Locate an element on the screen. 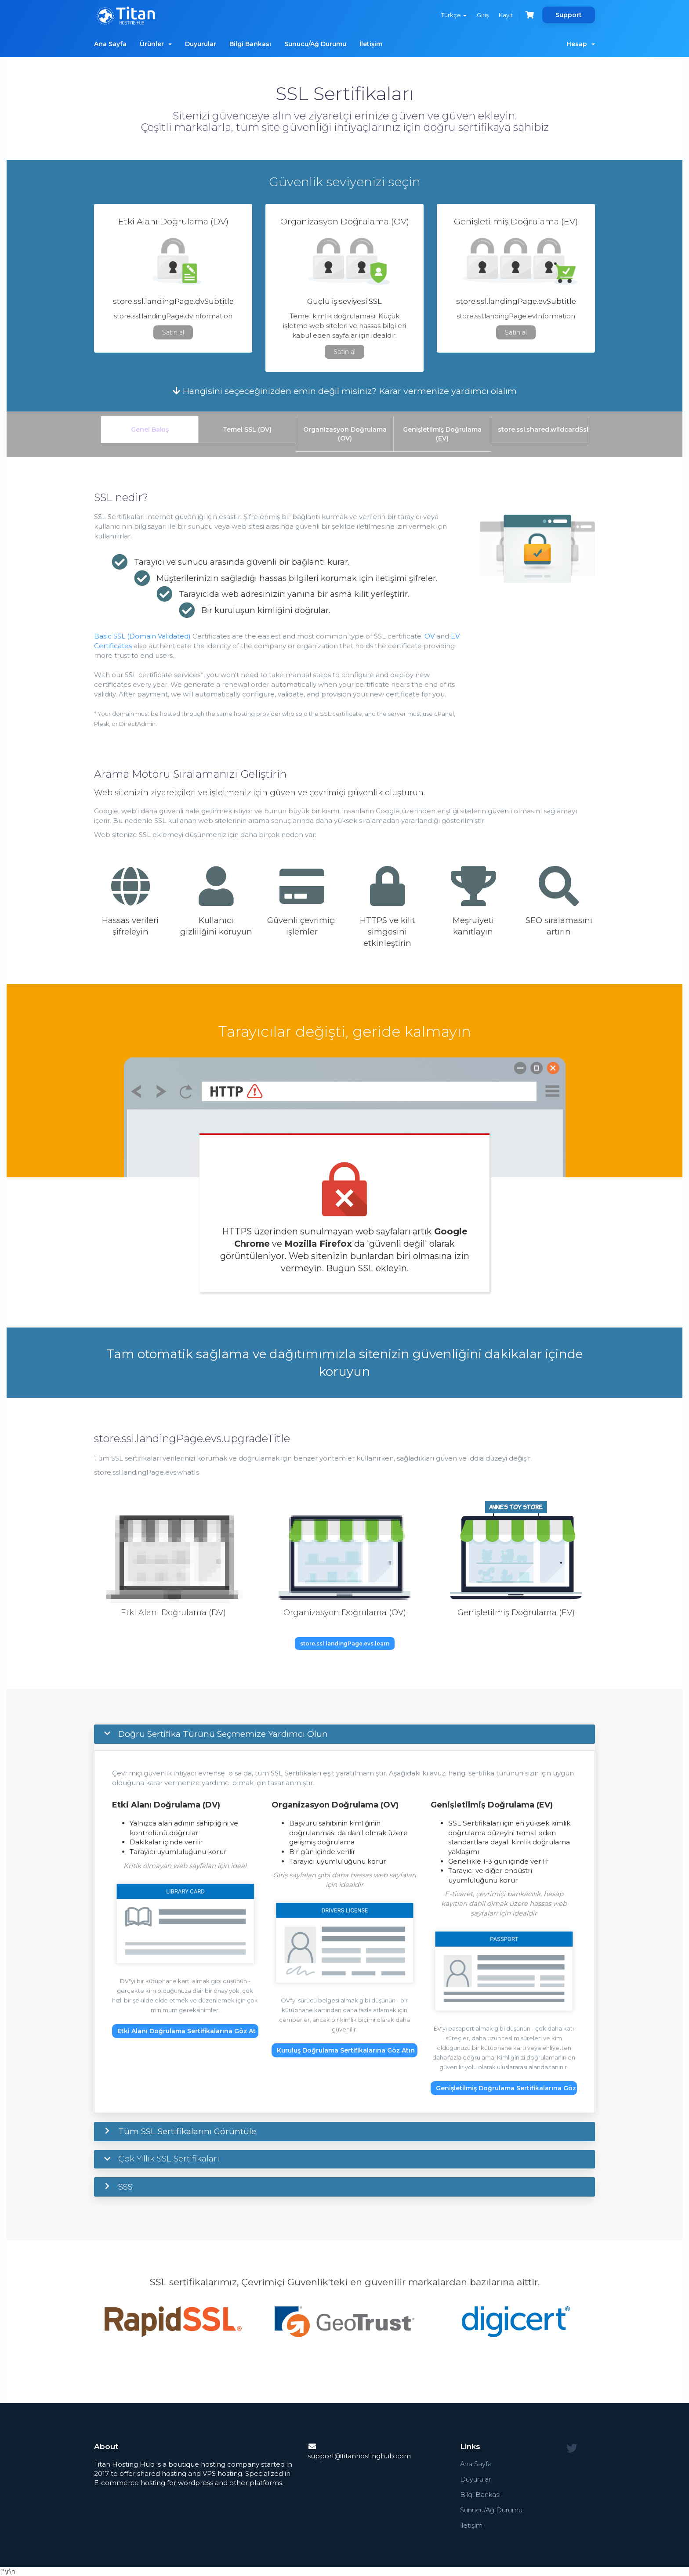  Hangisini seçeceğinizden emin değil misiniz? Karar vermenize yardımcı olalım is located at coordinates (345, 391).